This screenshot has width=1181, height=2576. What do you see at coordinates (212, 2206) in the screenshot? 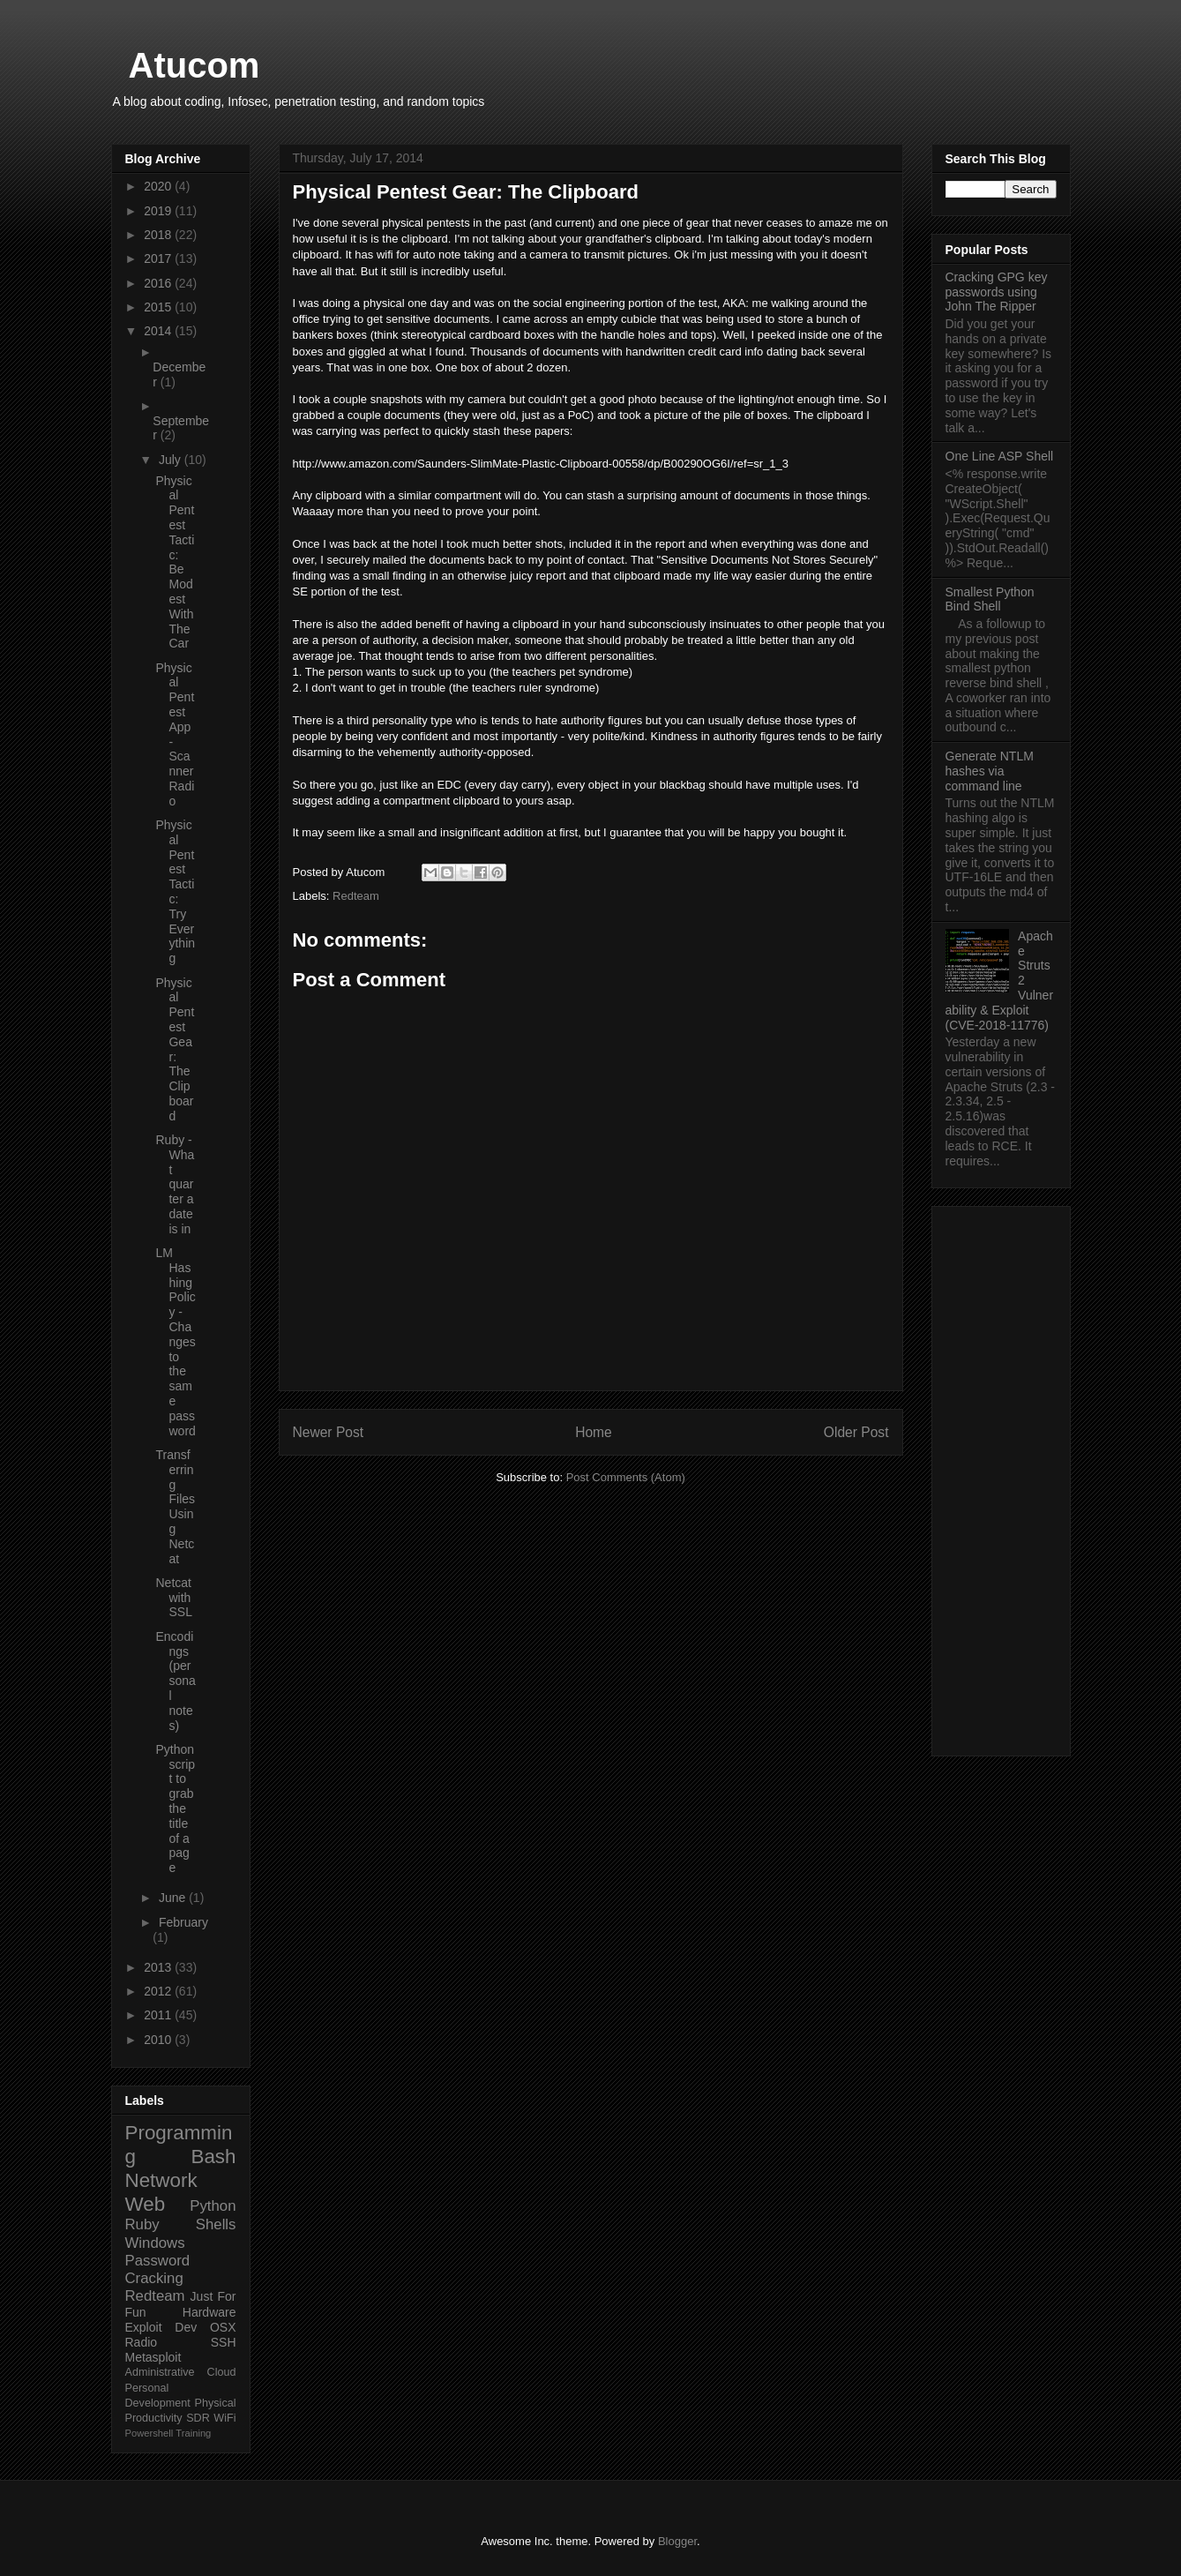
I see `Python` at bounding box center [212, 2206].